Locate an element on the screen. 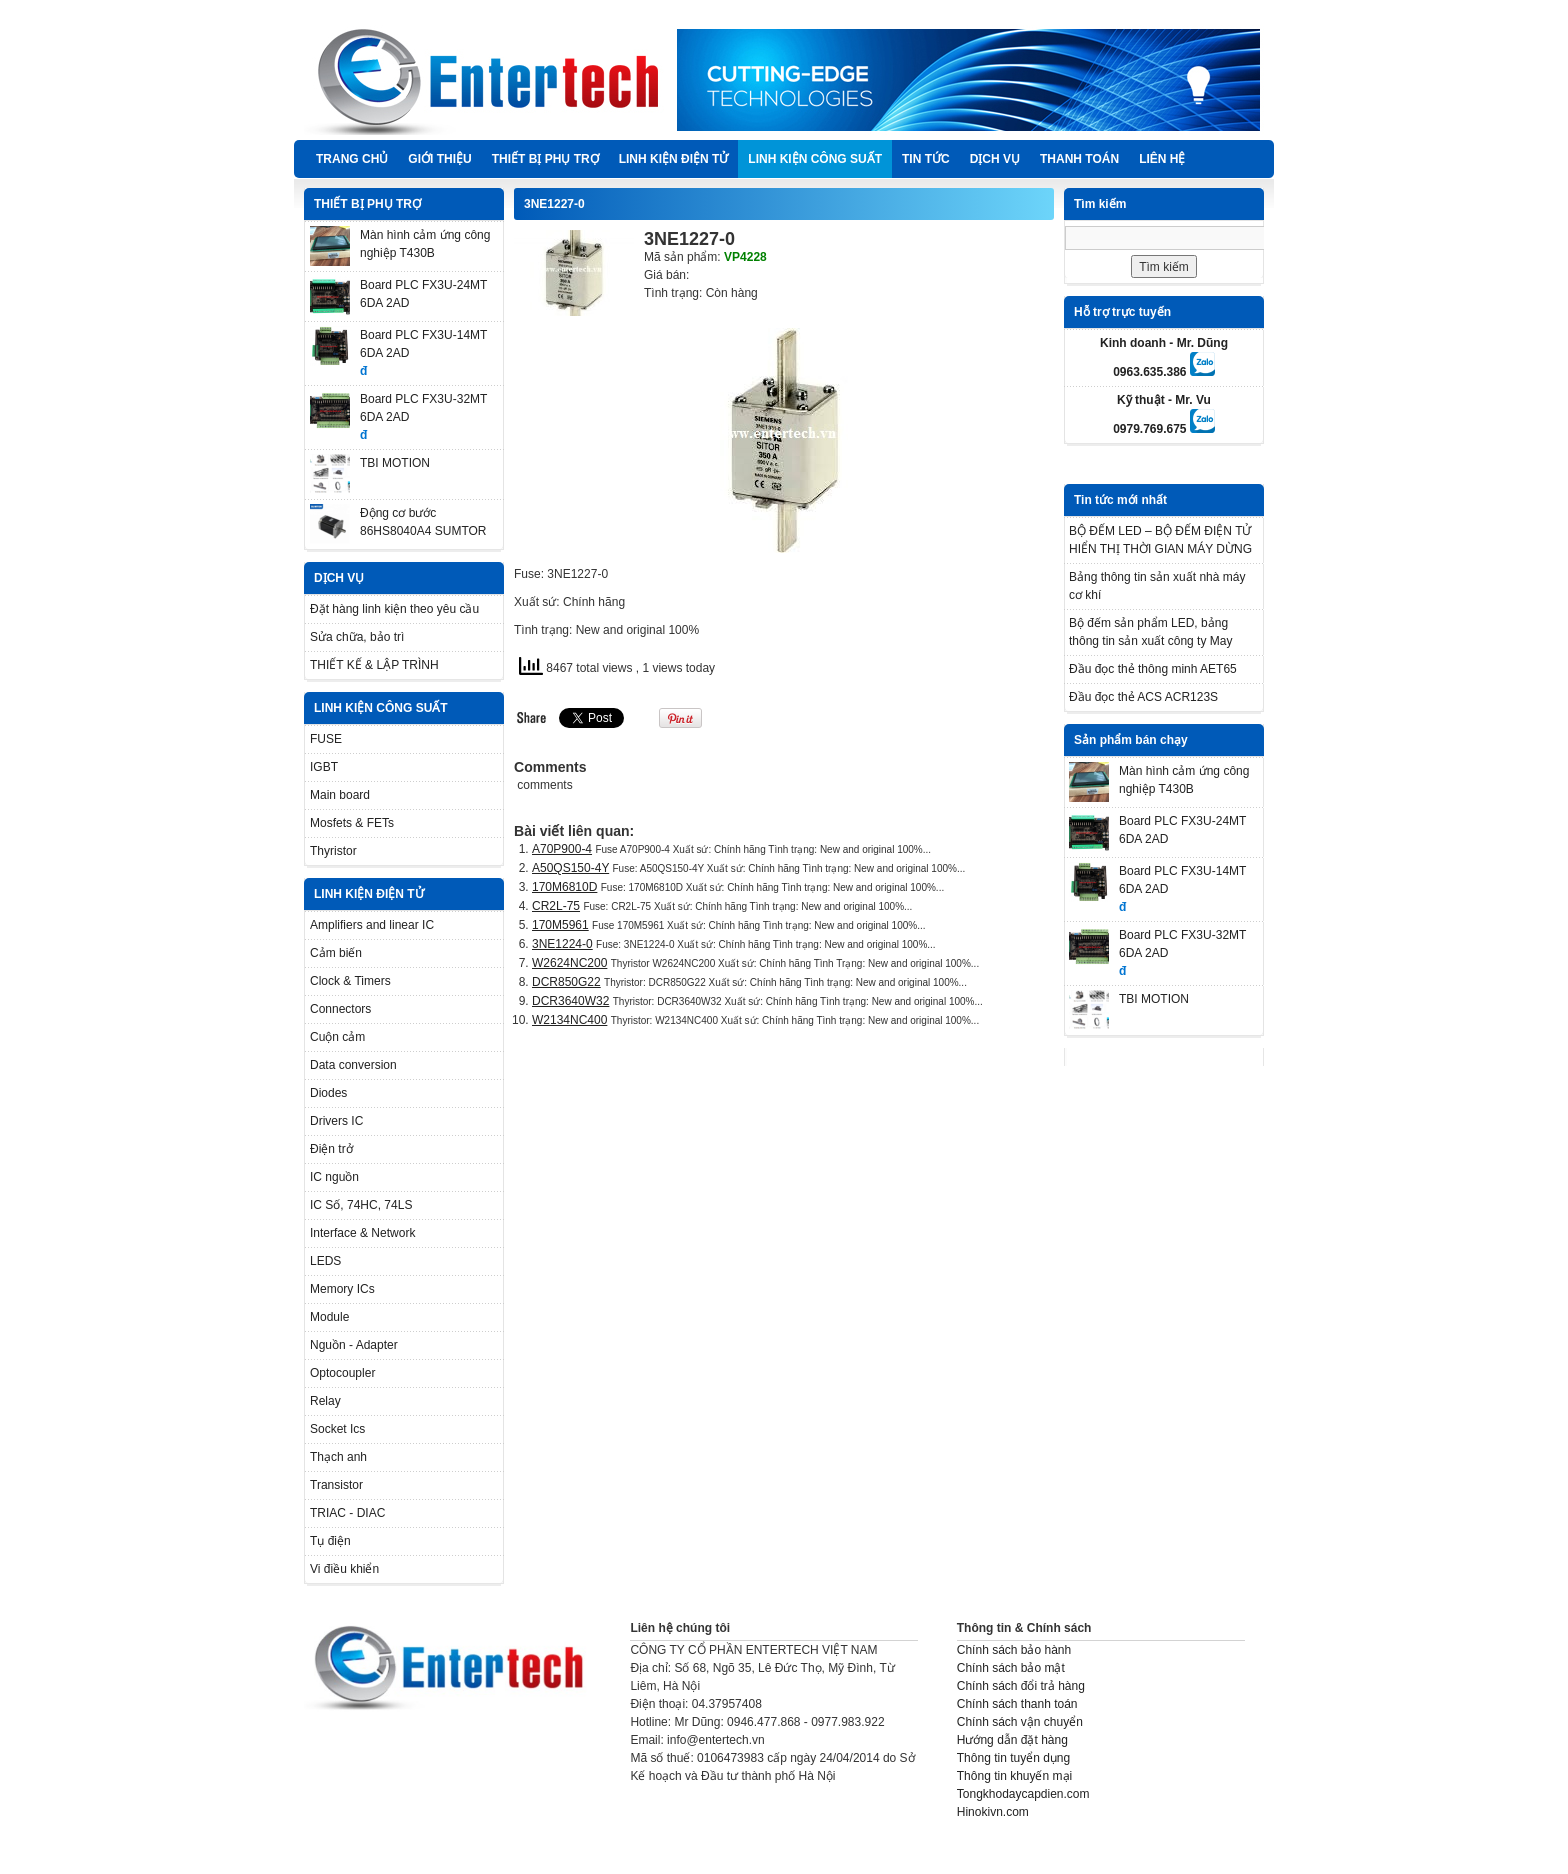 Image resolution: width=1568 pixels, height=1874 pixels. Relay is located at coordinates (325, 1401).